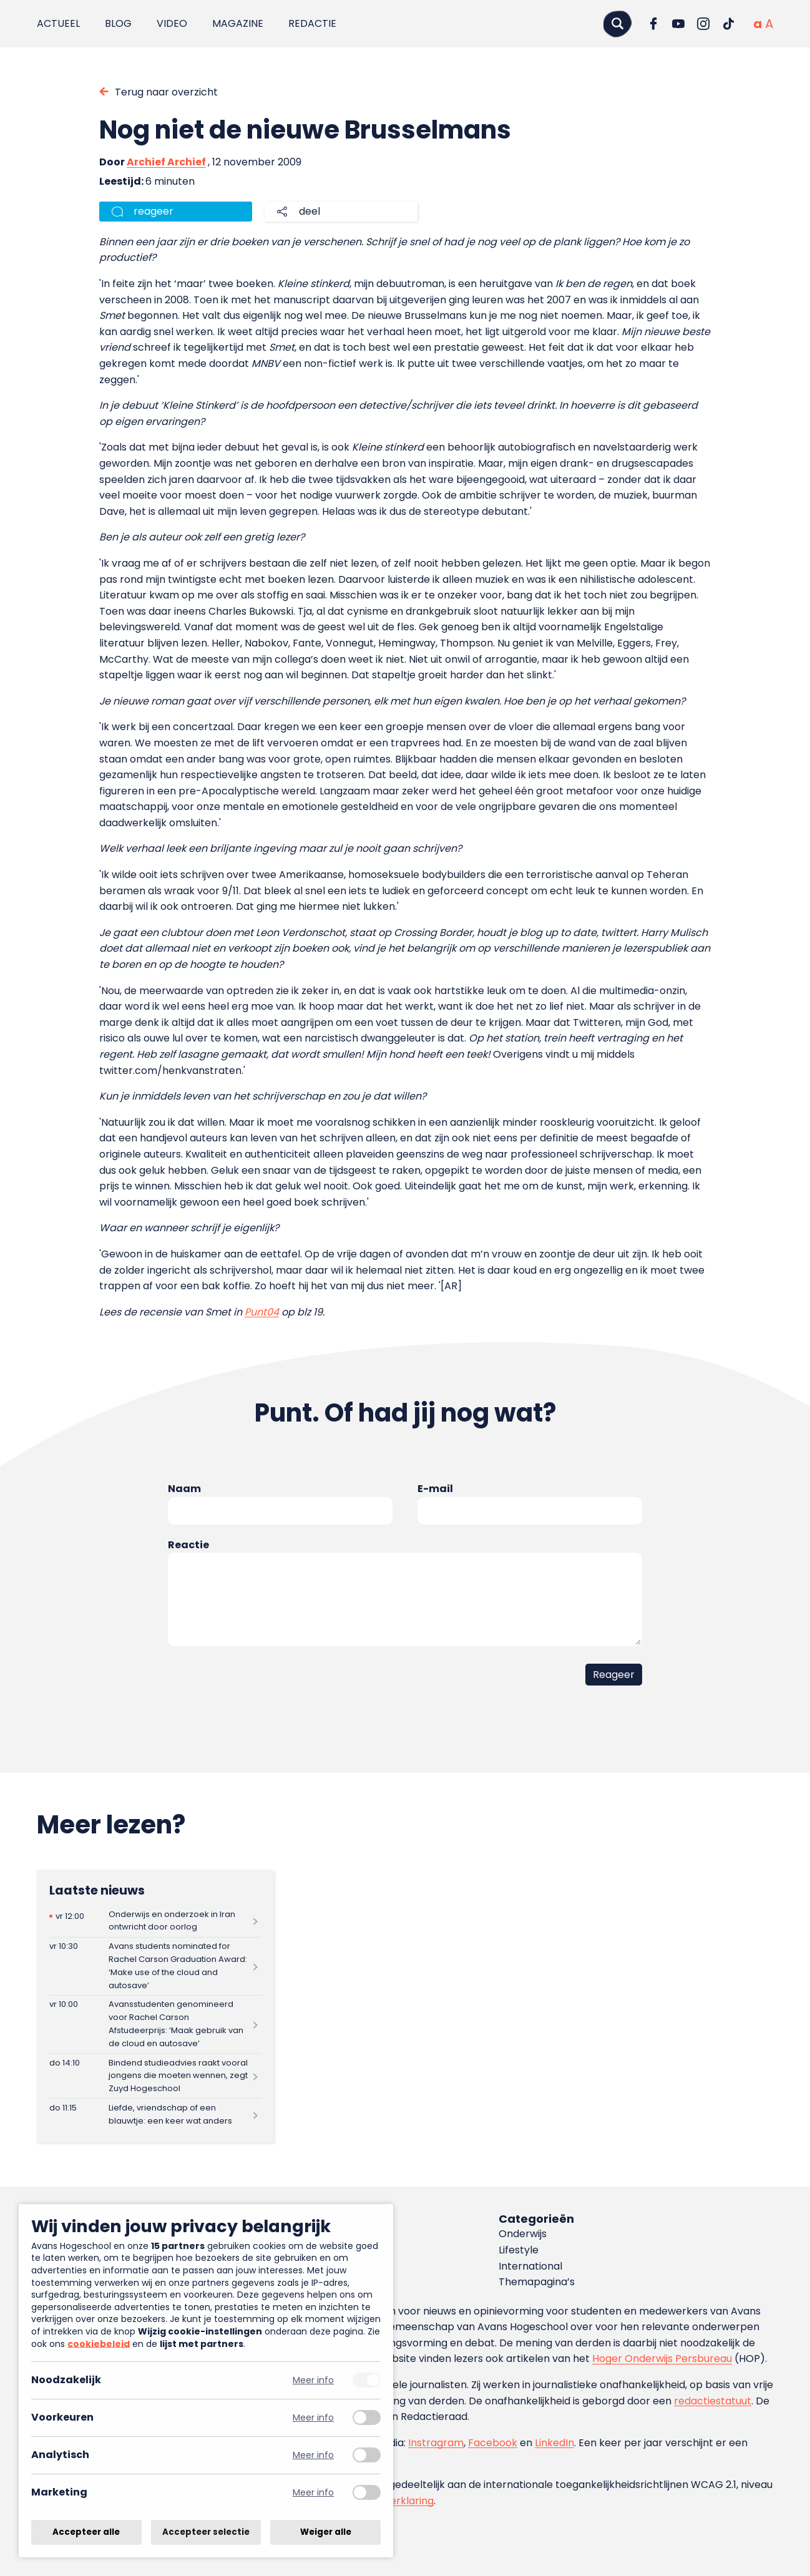 The height and width of the screenshot is (2576, 810). What do you see at coordinates (155, 1966) in the screenshot?
I see `[Lees meer over Avans students nominated for Rachel Carson Graduation Award: ‘Make use of the cloud and autosave’]` at bounding box center [155, 1966].